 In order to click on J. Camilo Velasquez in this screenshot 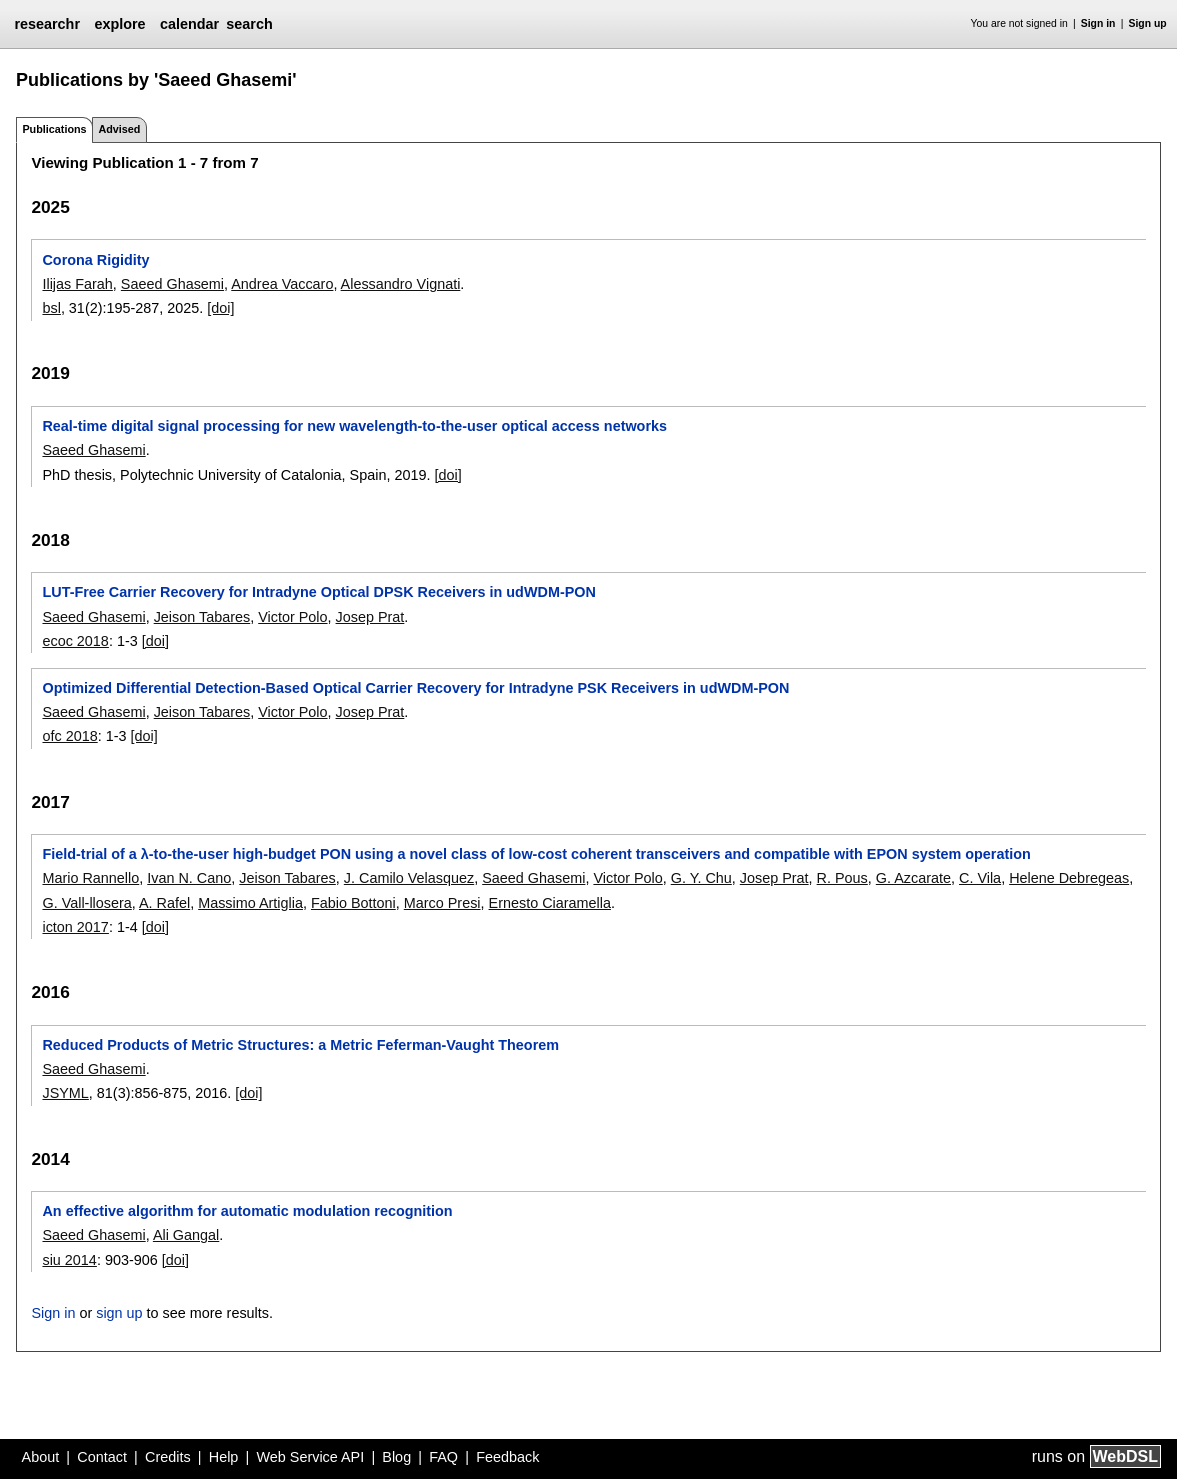, I will do `click(409, 878)`.